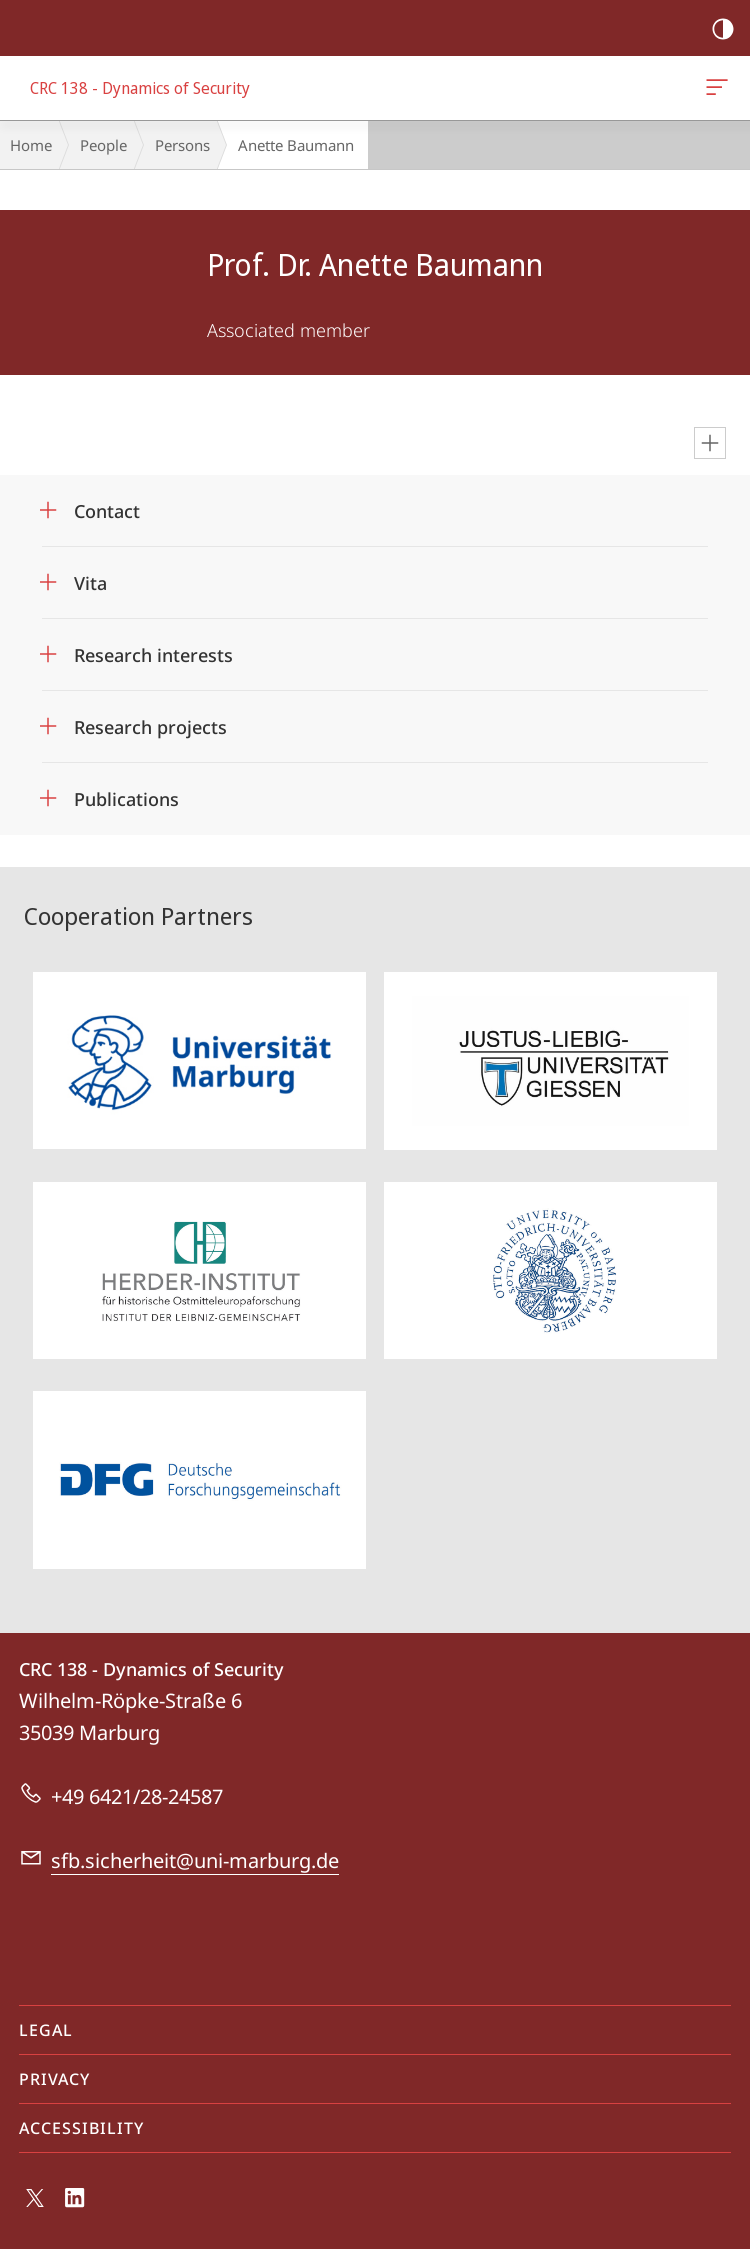  Describe the element at coordinates (81, 2128) in the screenshot. I see `Accessibility` at that location.